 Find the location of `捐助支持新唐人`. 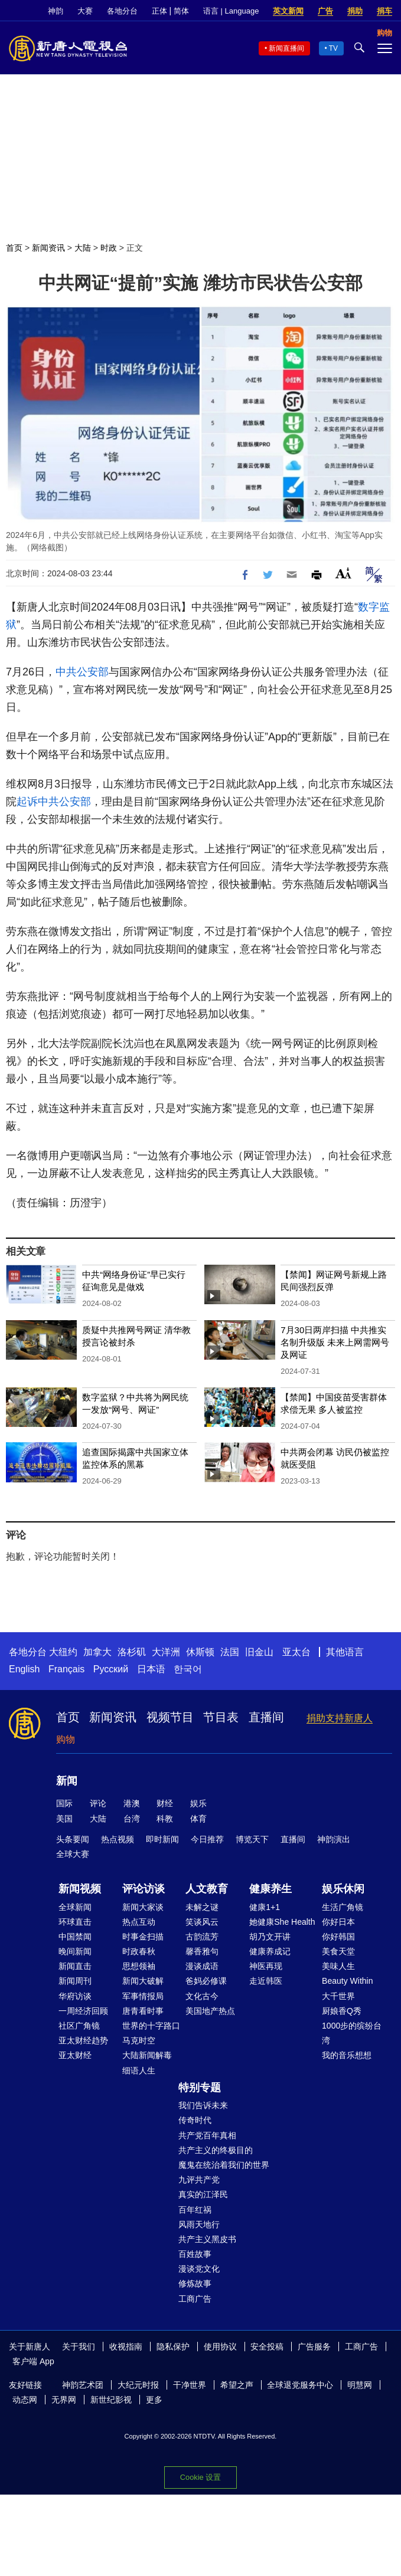

捐助支持新唐人 is located at coordinates (340, 1718).